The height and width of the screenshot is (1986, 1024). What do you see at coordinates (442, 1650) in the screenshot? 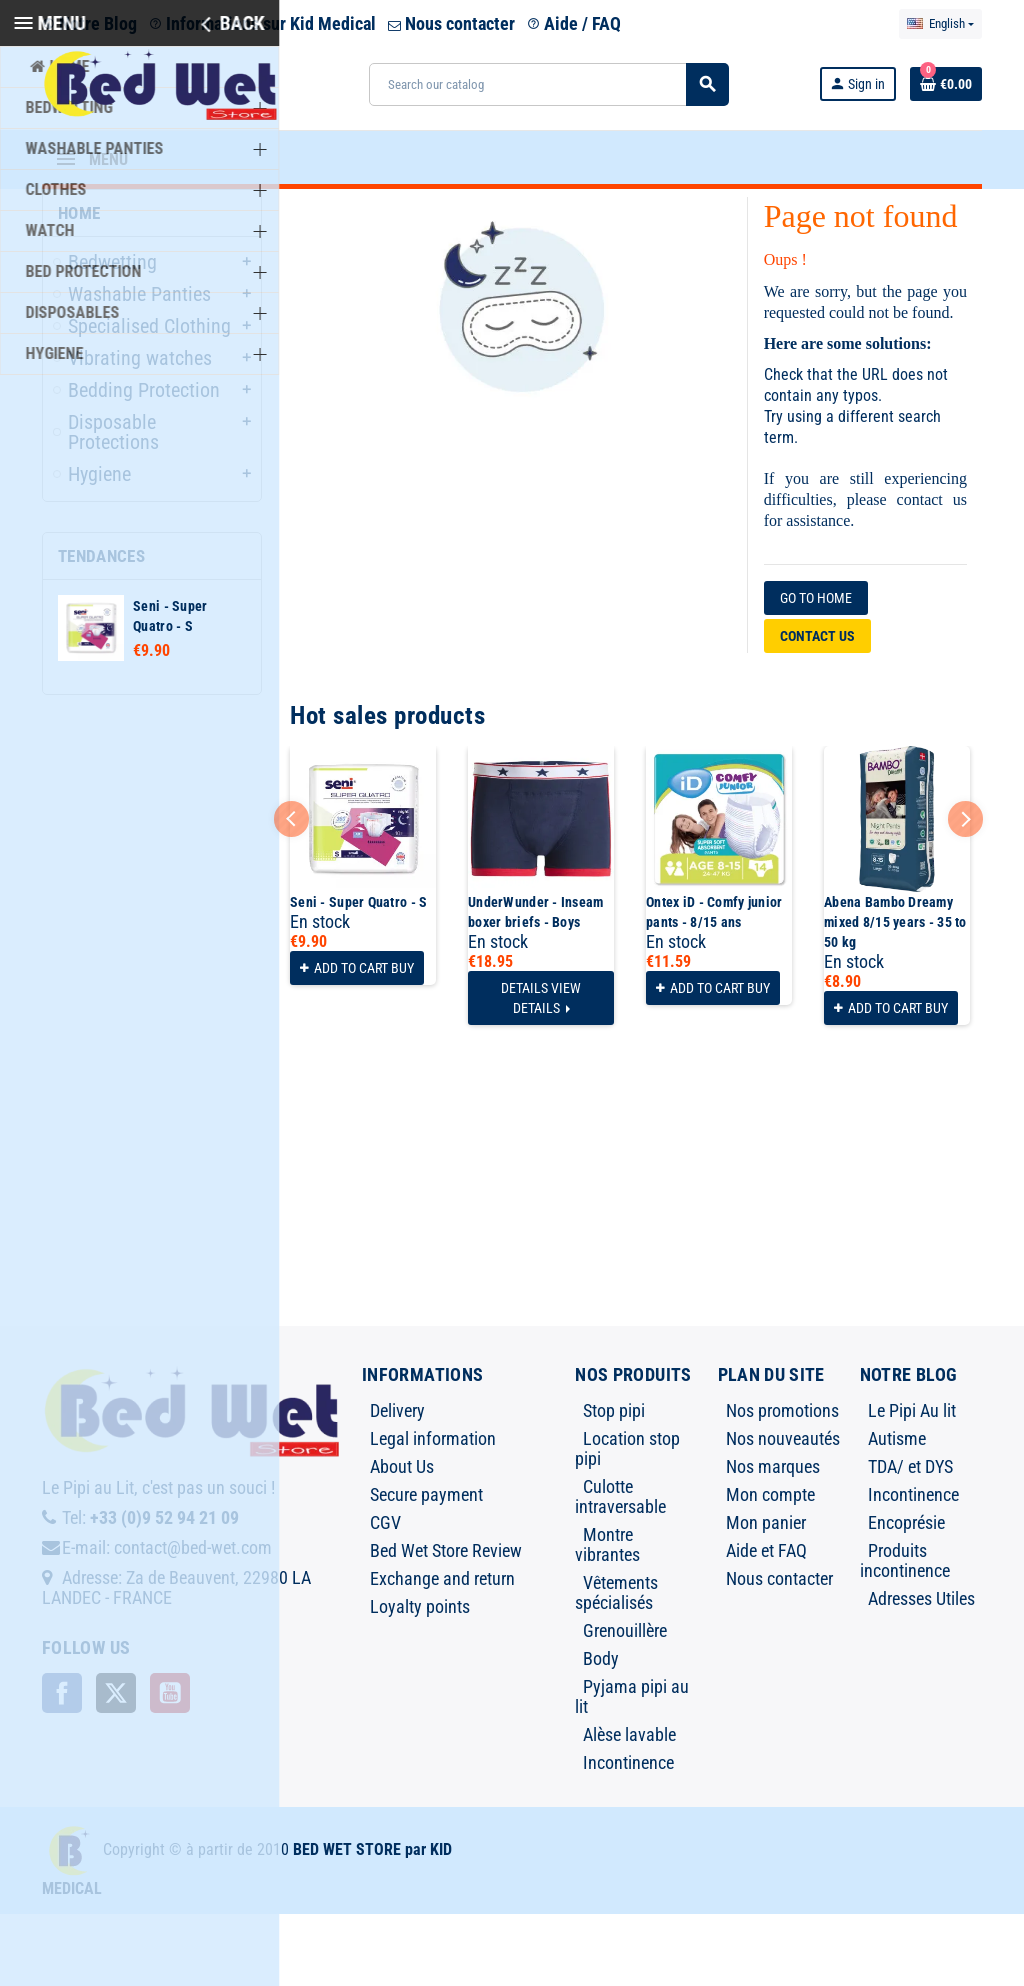
I see `Exchange and return` at bounding box center [442, 1650].